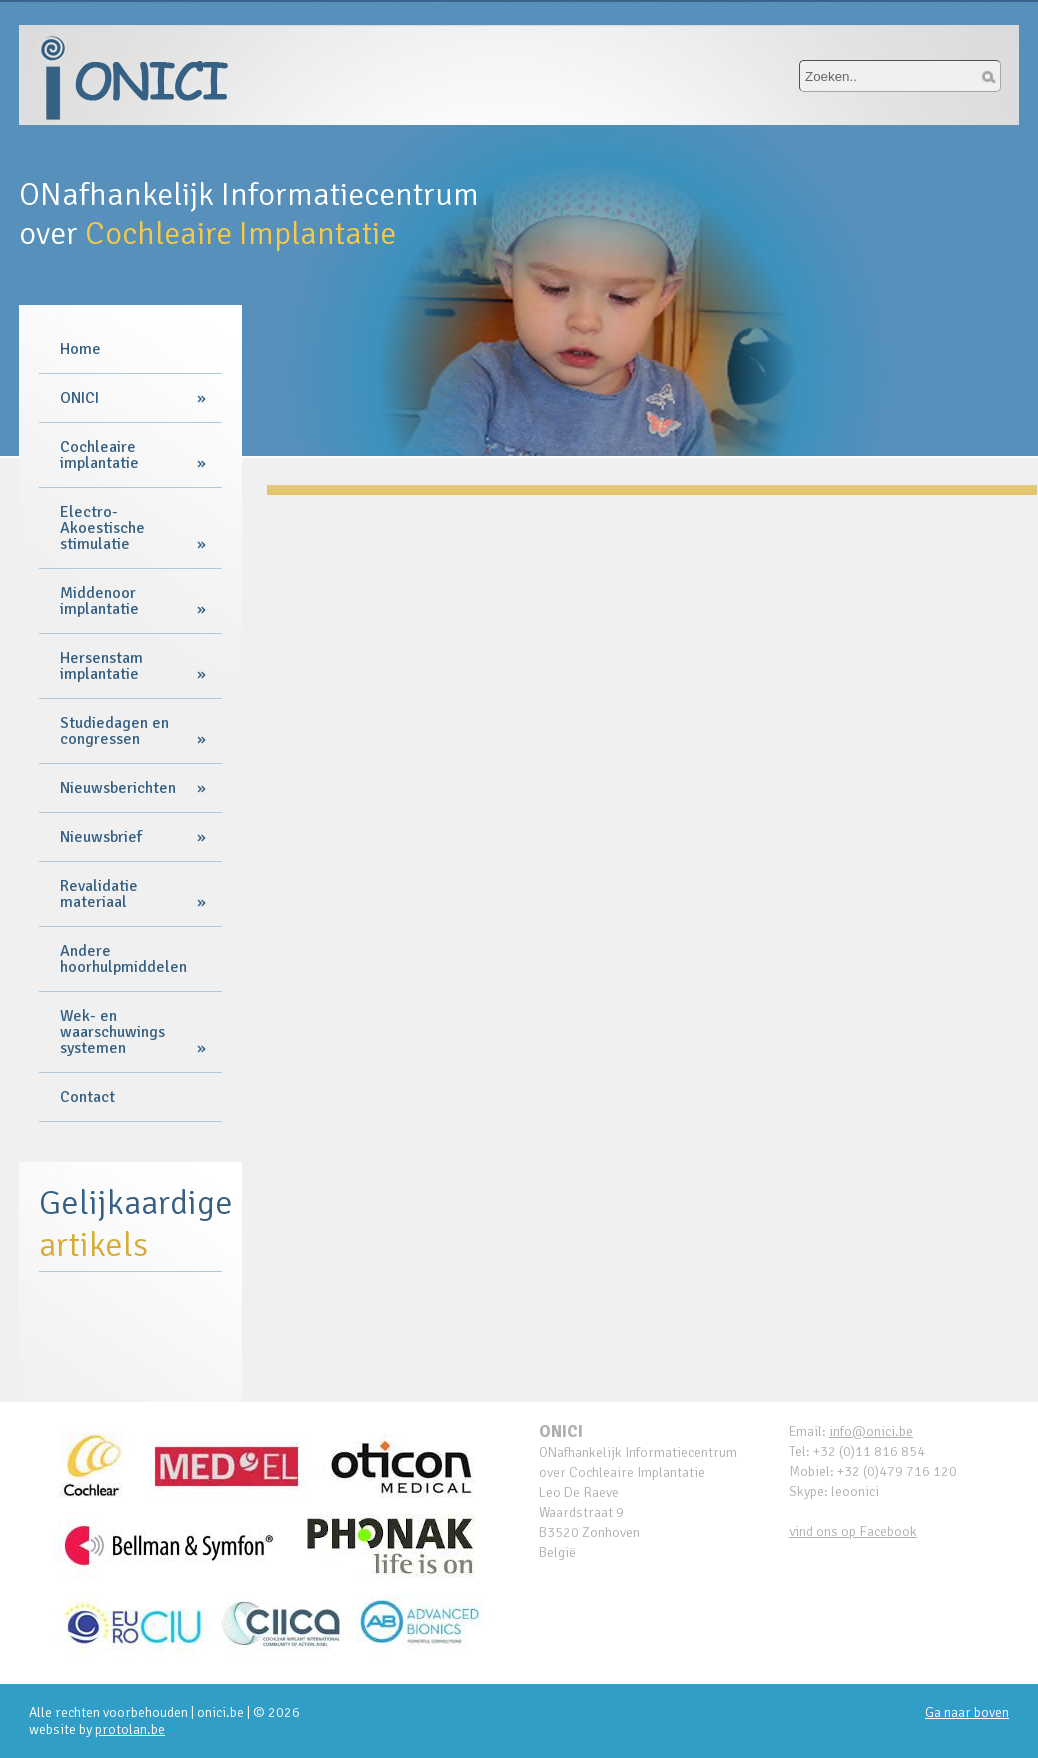 The image size is (1038, 1758). I want to click on Nieuwsbrief, so click(101, 837).